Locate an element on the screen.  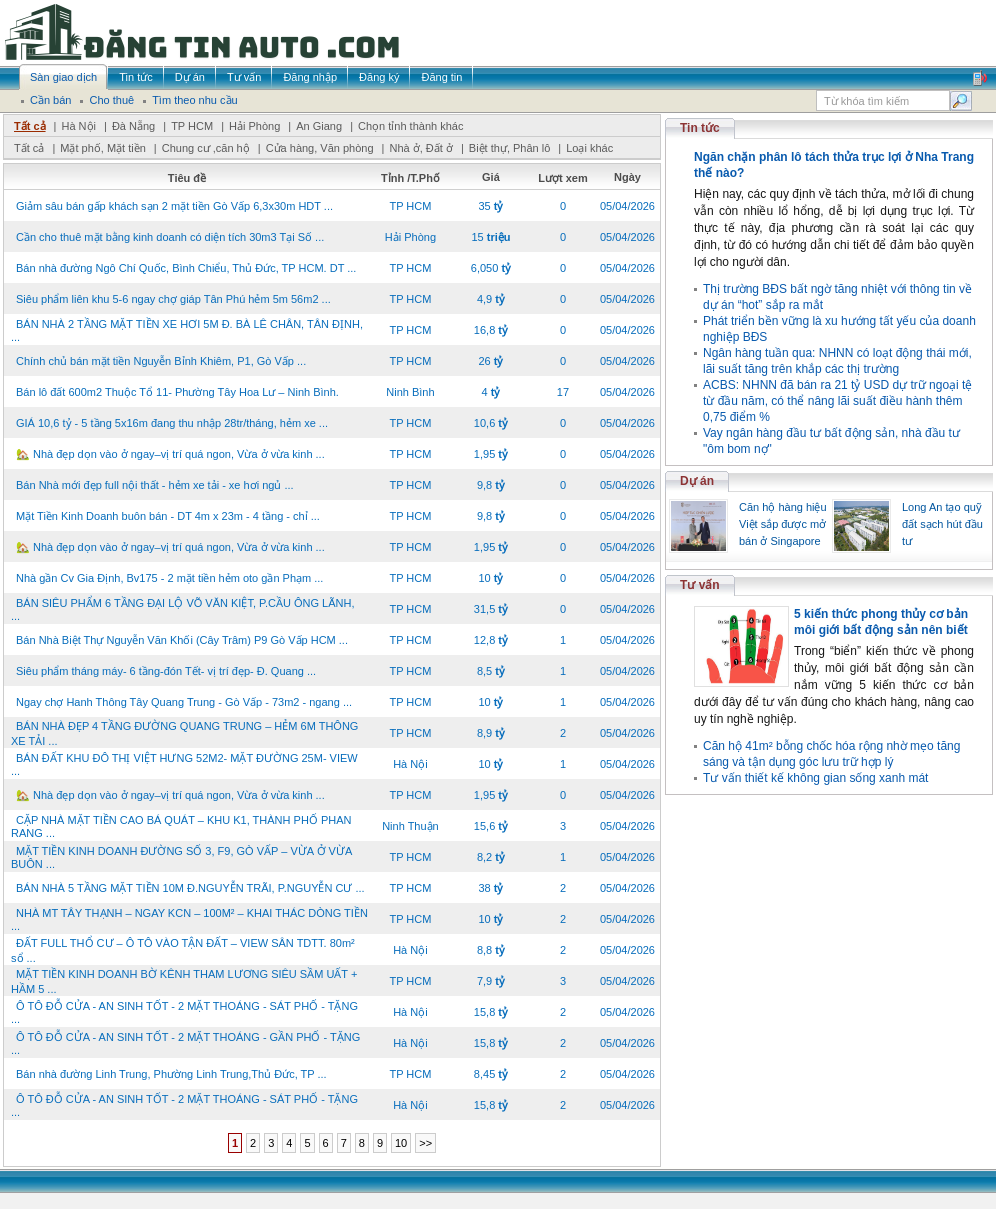
Nhà gần Cv Gia Định, Bv175 - 2 mặt tiền hẻm oto gần Phạm ... is located at coordinates (169, 578).